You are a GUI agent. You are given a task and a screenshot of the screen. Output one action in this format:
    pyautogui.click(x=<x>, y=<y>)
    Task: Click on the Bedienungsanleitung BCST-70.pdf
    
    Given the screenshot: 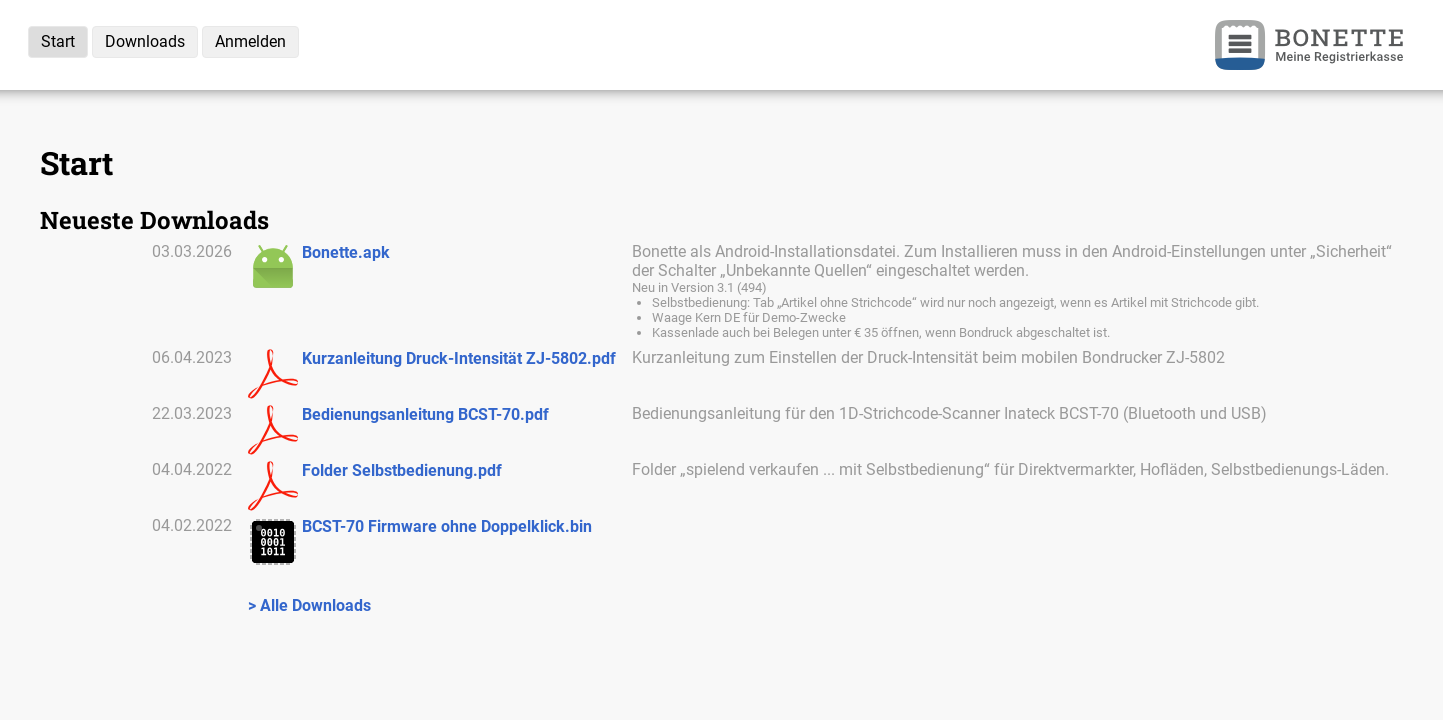 What is the action you would take?
    pyautogui.click(x=425, y=414)
    